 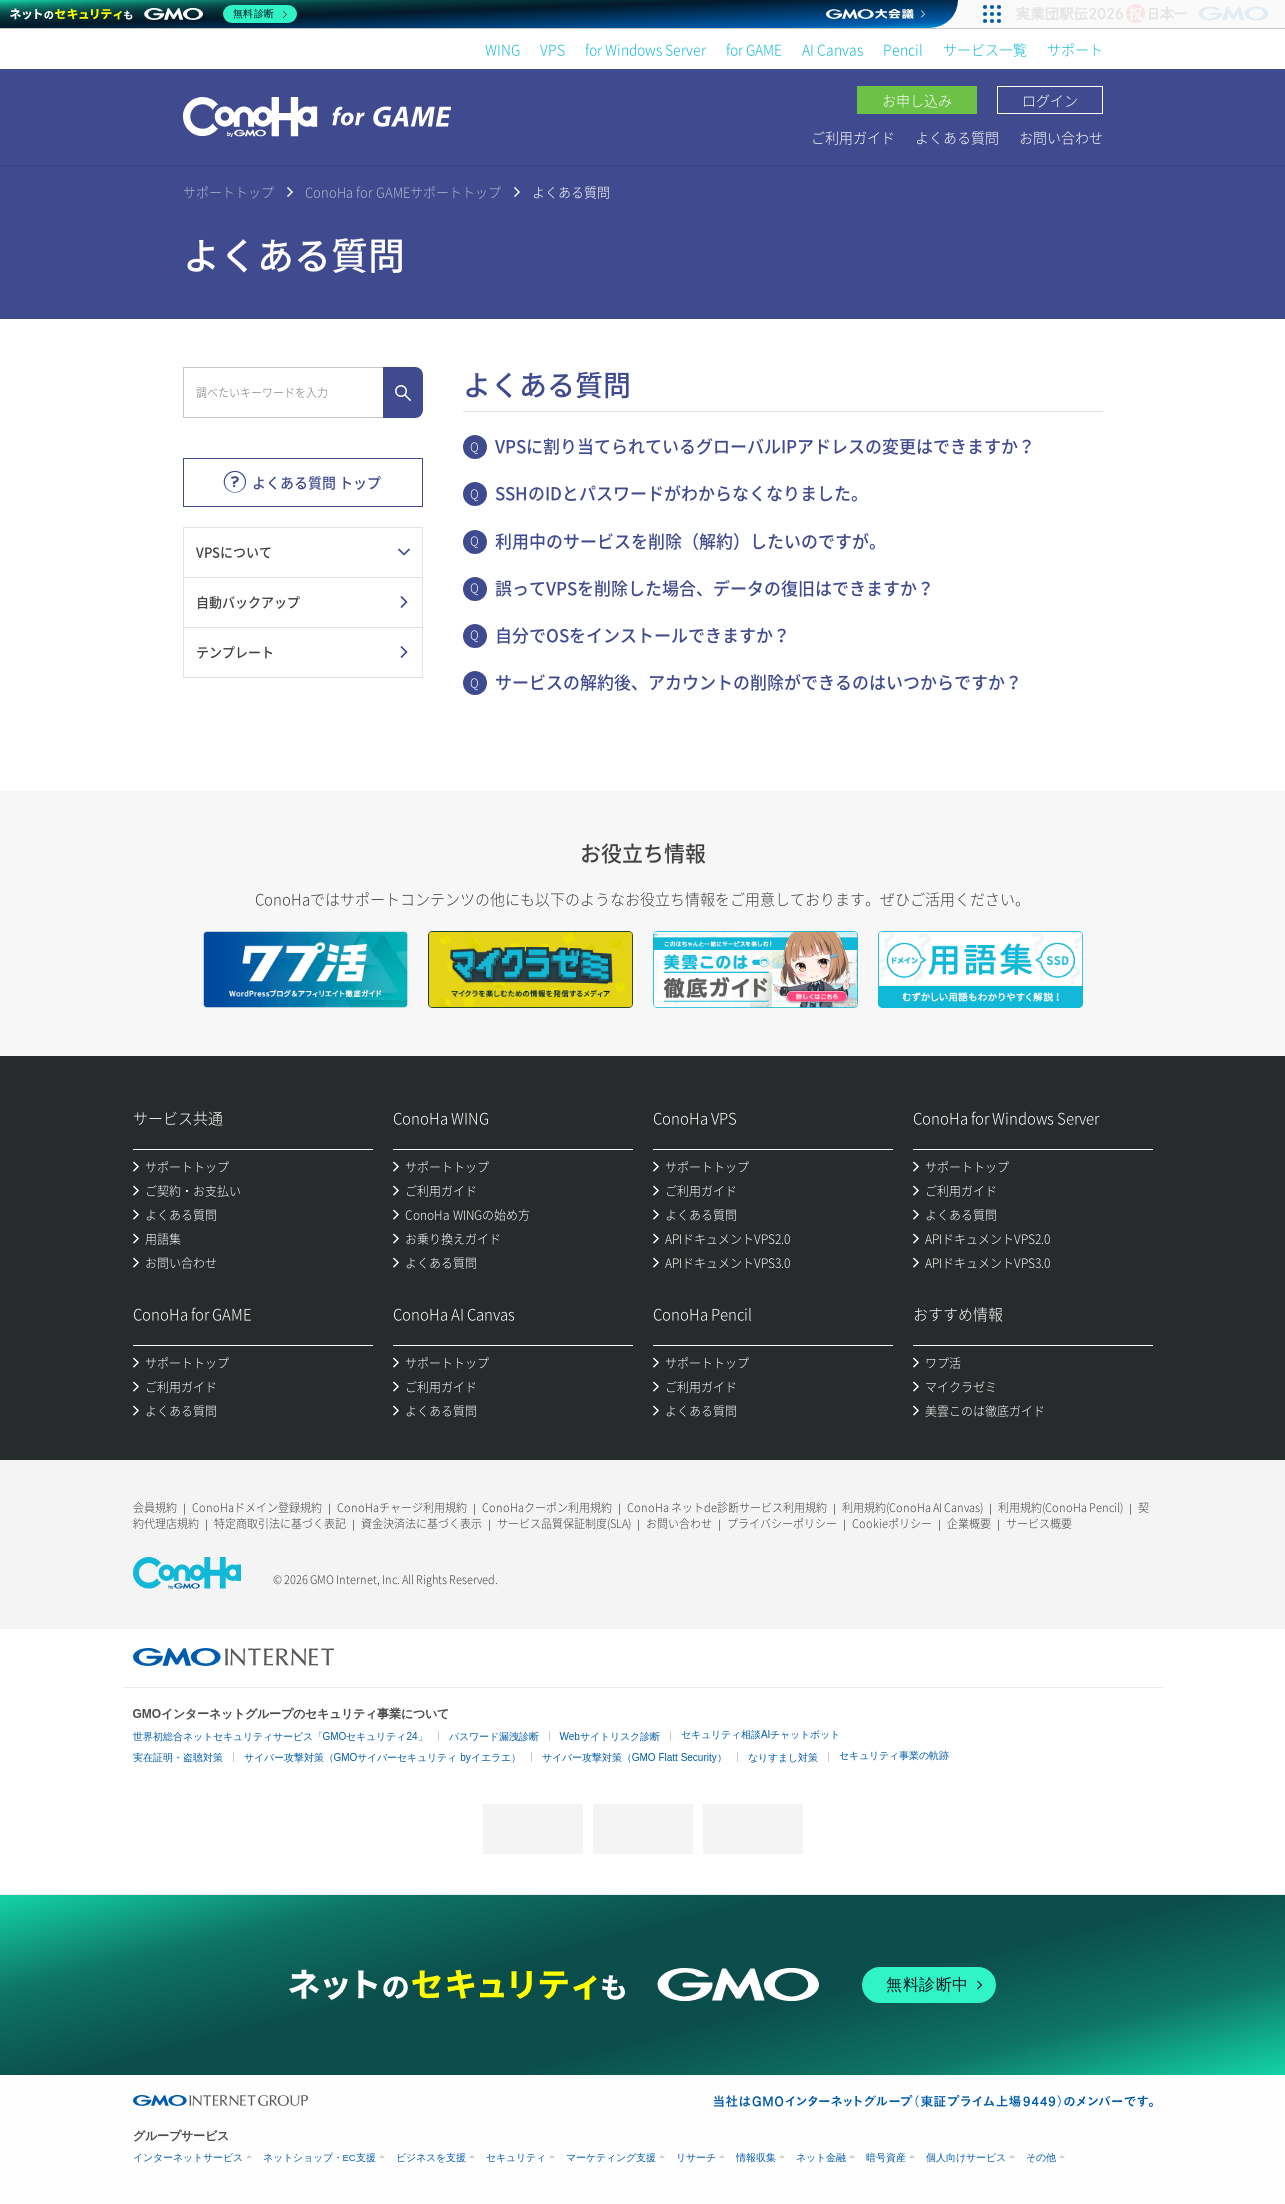 What do you see at coordinates (155, 1507) in the screenshot?
I see `会員規約` at bounding box center [155, 1507].